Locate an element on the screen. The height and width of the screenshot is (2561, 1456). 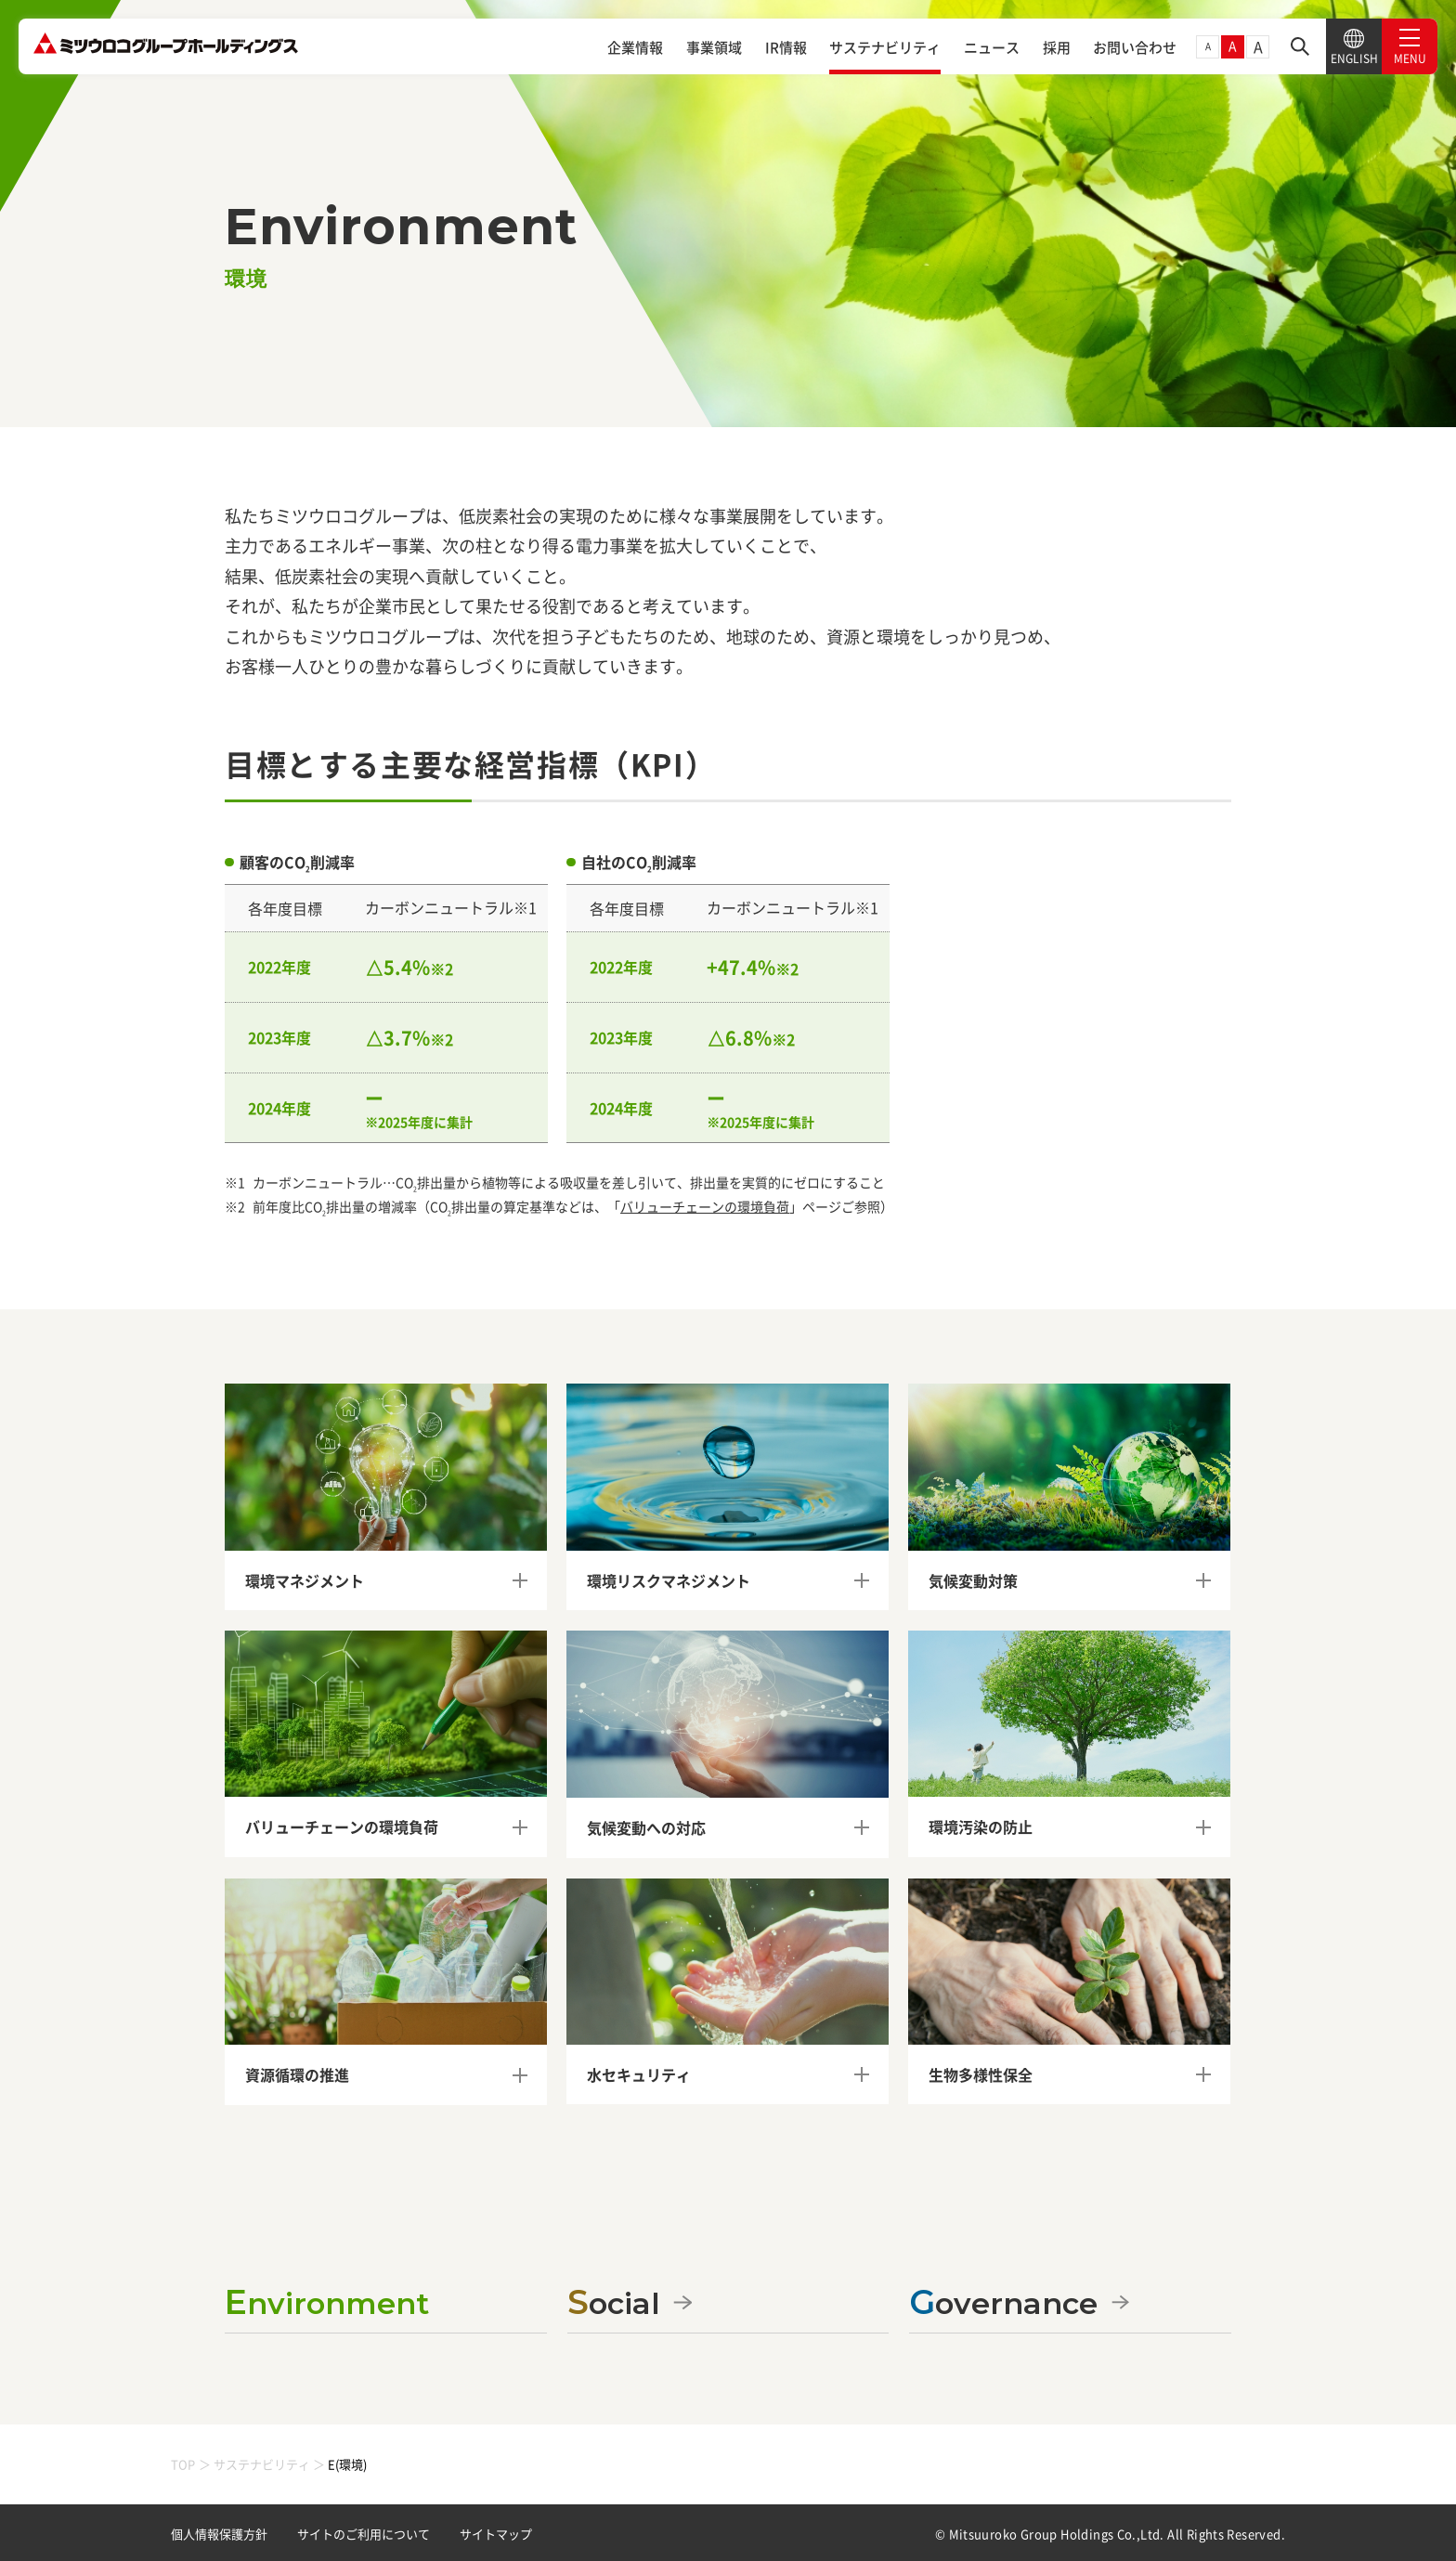
TOP is located at coordinates (183, 2464).